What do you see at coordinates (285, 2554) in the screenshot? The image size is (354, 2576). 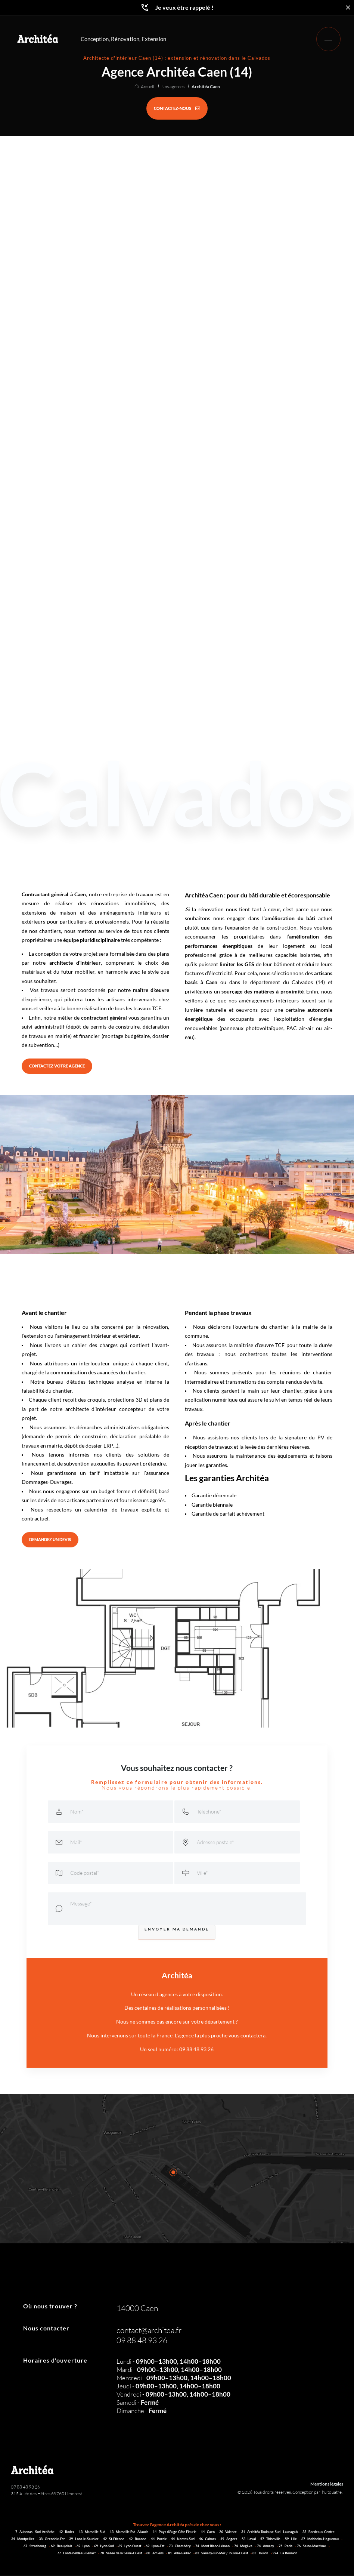 I see `974 La Réunion` at bounding box center [285, 2554].